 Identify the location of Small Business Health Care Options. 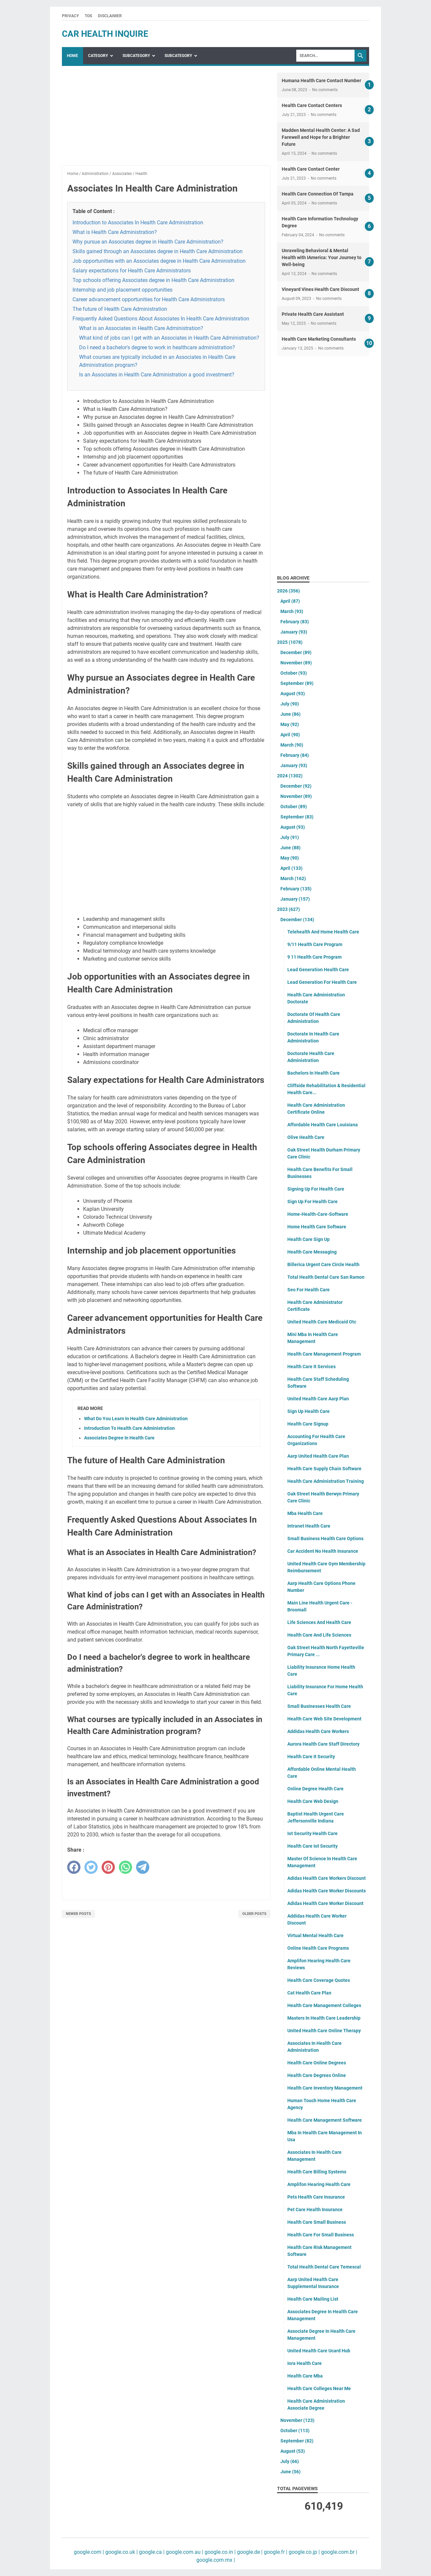
(325, 1538).